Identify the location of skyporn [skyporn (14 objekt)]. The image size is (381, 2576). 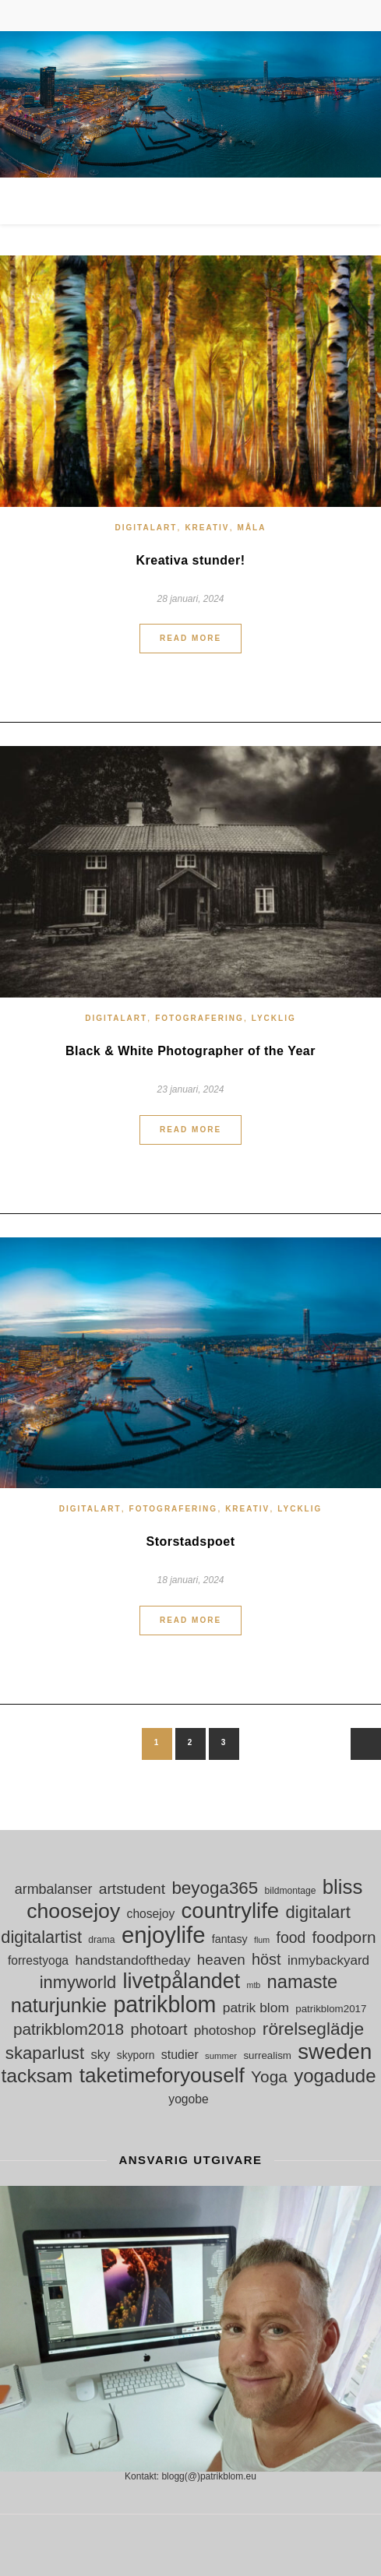
(136, 2055).